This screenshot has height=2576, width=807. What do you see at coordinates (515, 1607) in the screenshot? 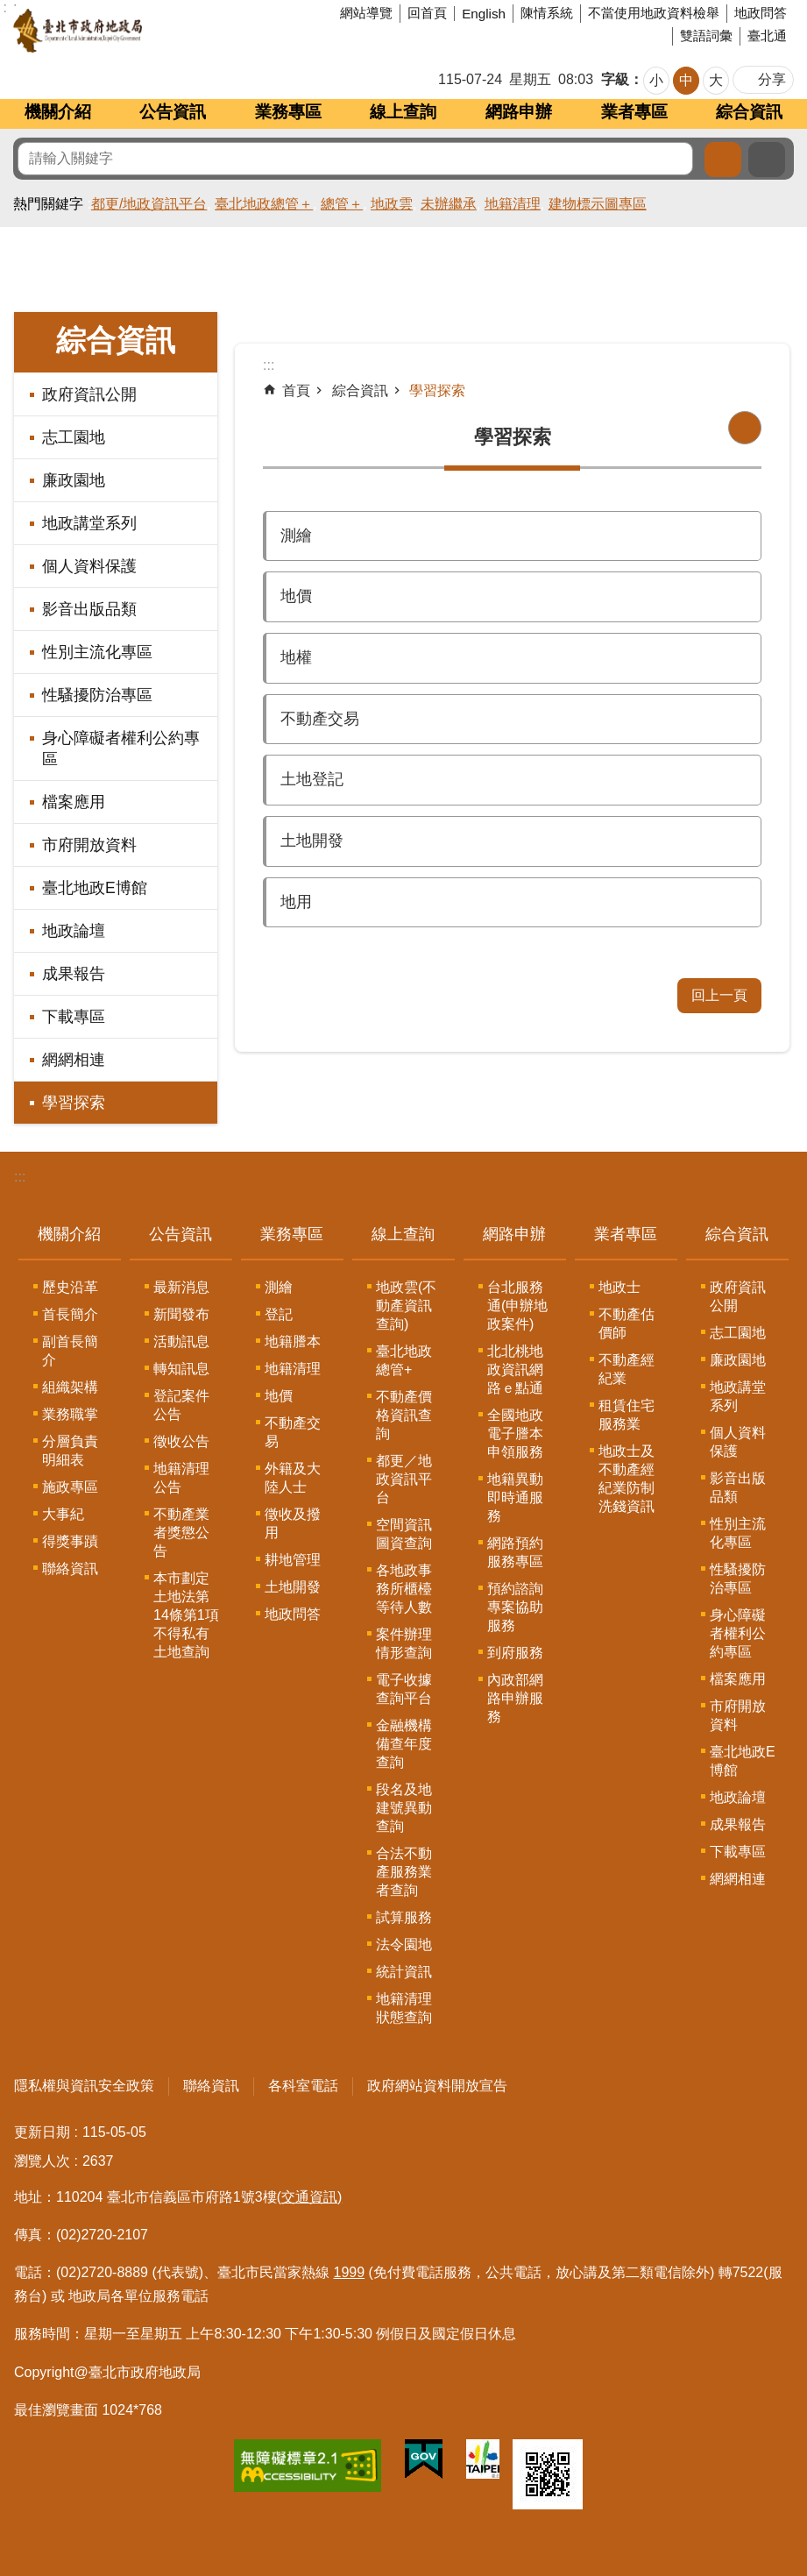
I see `預約諮詢專案協助服務` at bounding box center [515, 1607].